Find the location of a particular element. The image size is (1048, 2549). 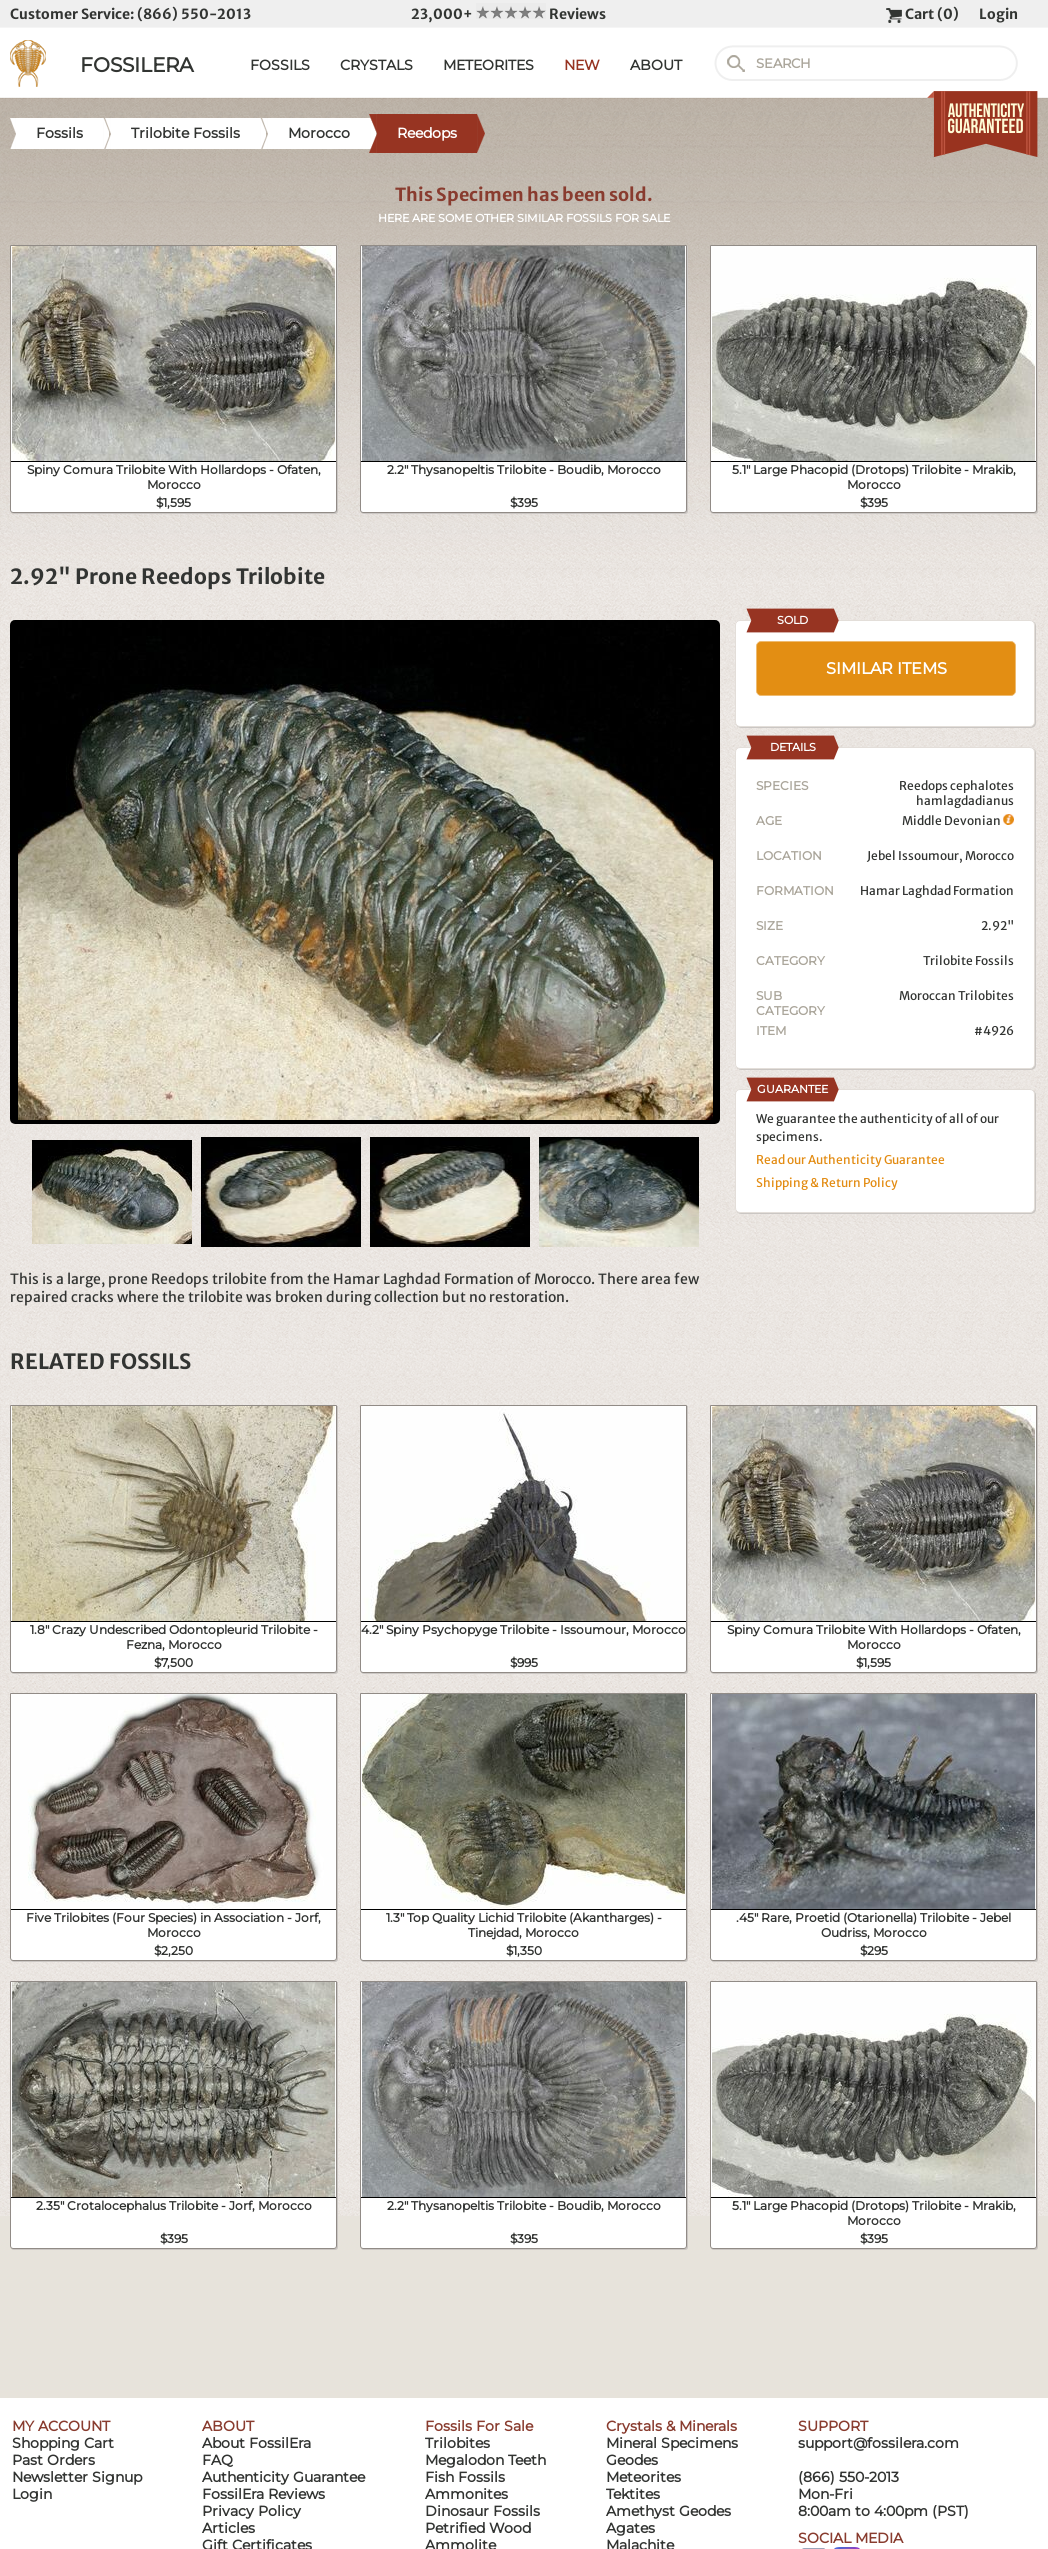

CRYSTALS is located at coordinates (376, 65).